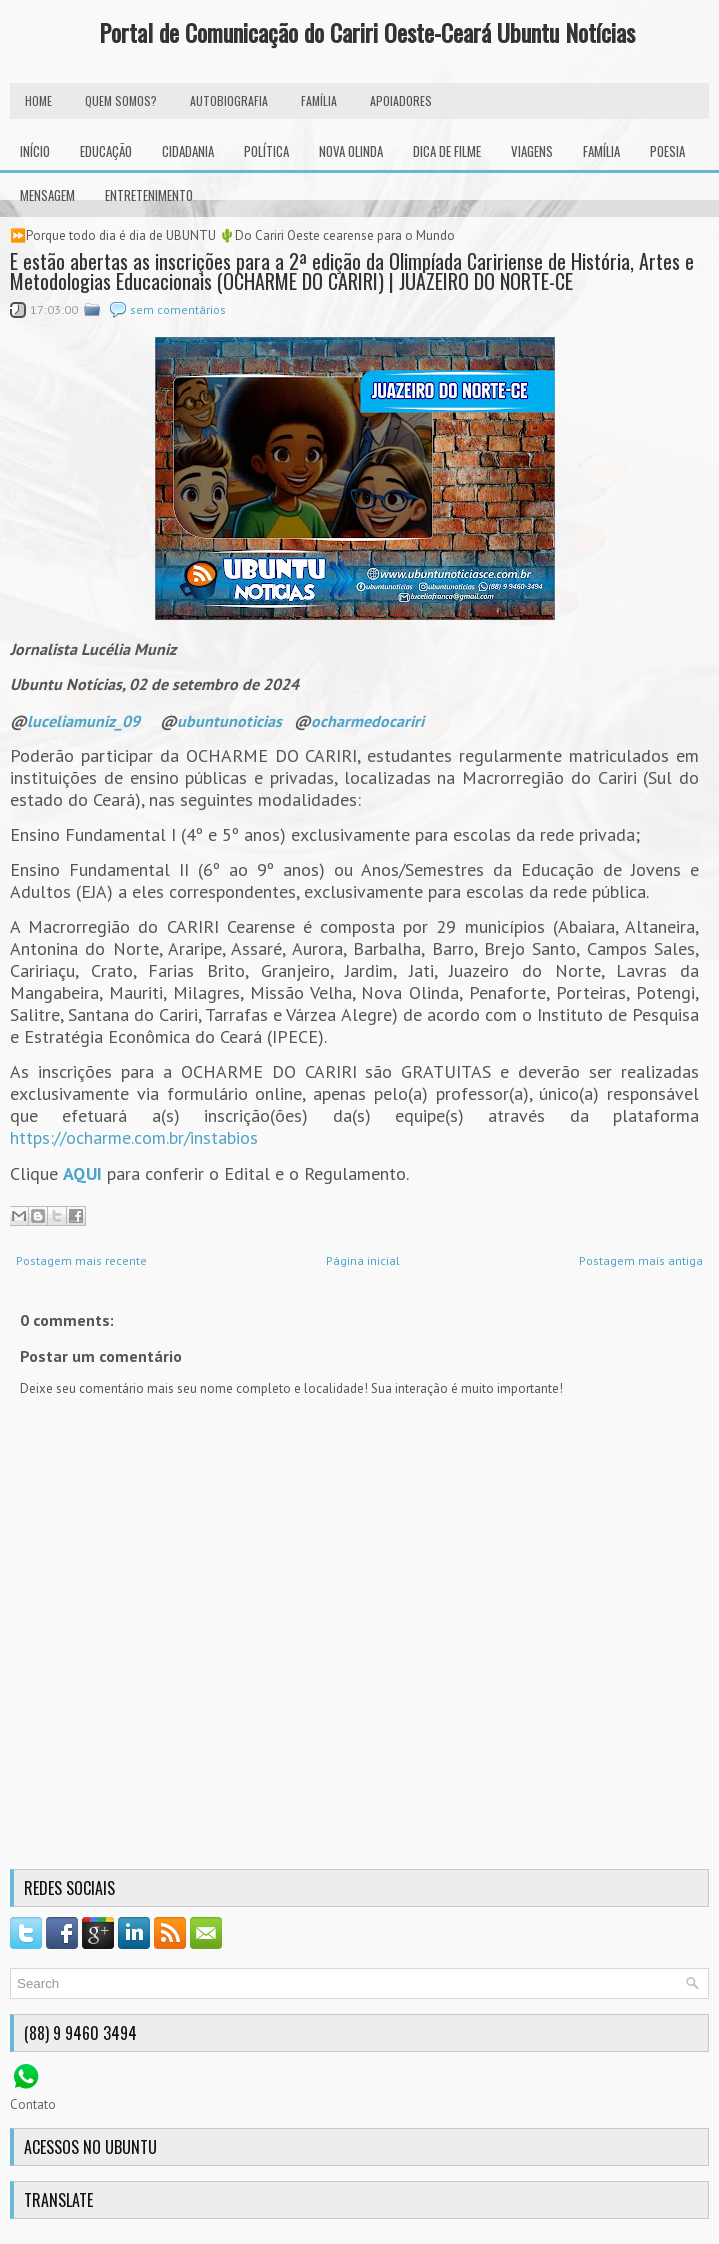 The image size is (719, 2244). I want to click on Política, so click(266, 151).